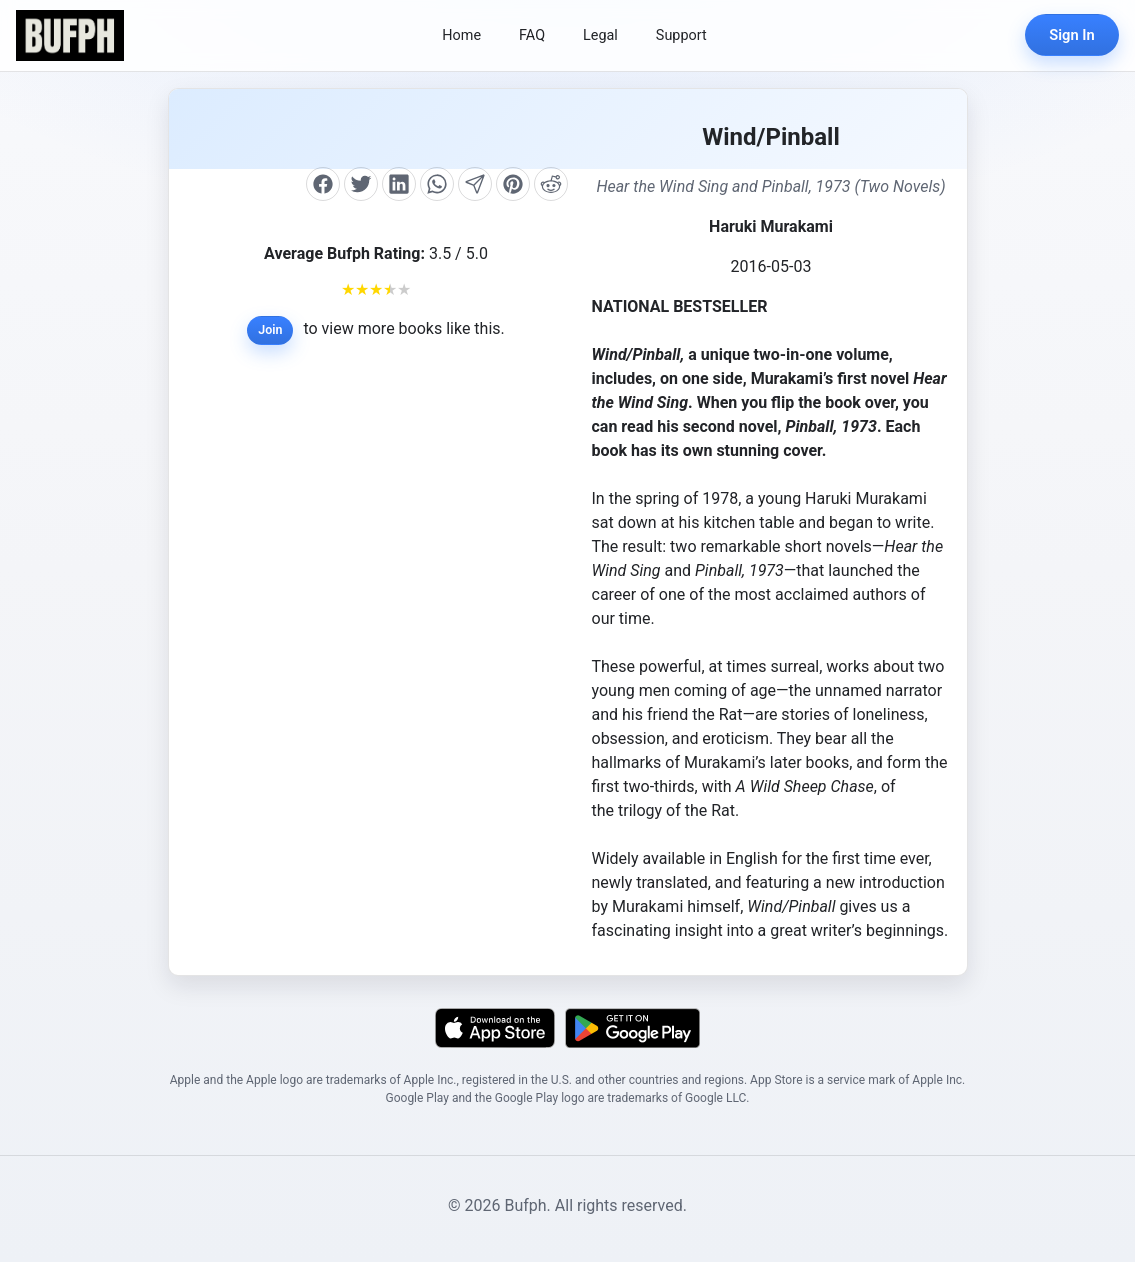 This screenshot has width=1135, height=1262. I want to click on FAQ, so click(532, 35).